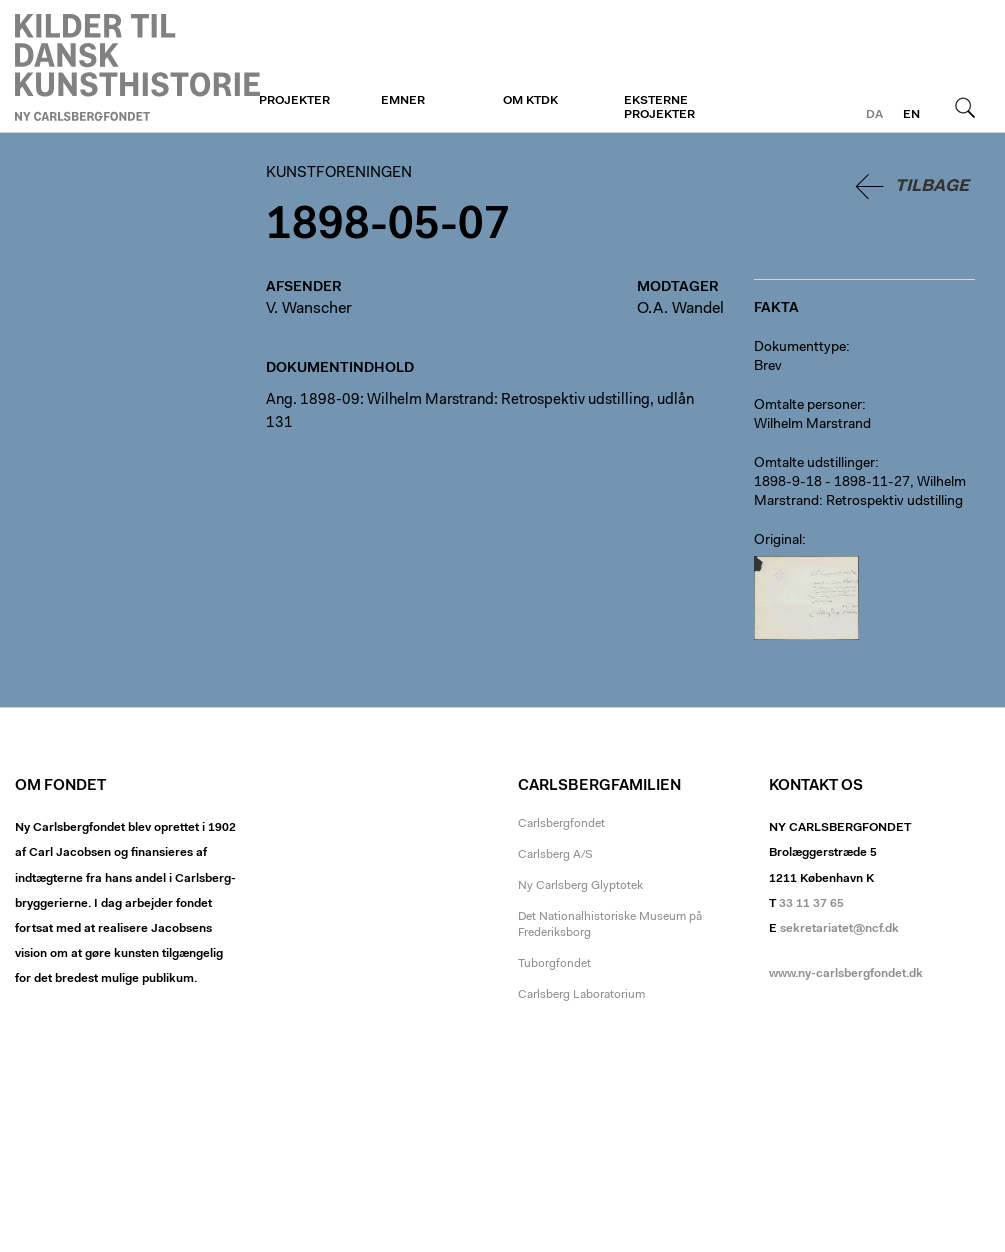 The image size is (1005, 1252). What do you see at coordinates (561, 824) in the screenshot?
I see `Carlsbergfondet` at bounding box center [561, 824].